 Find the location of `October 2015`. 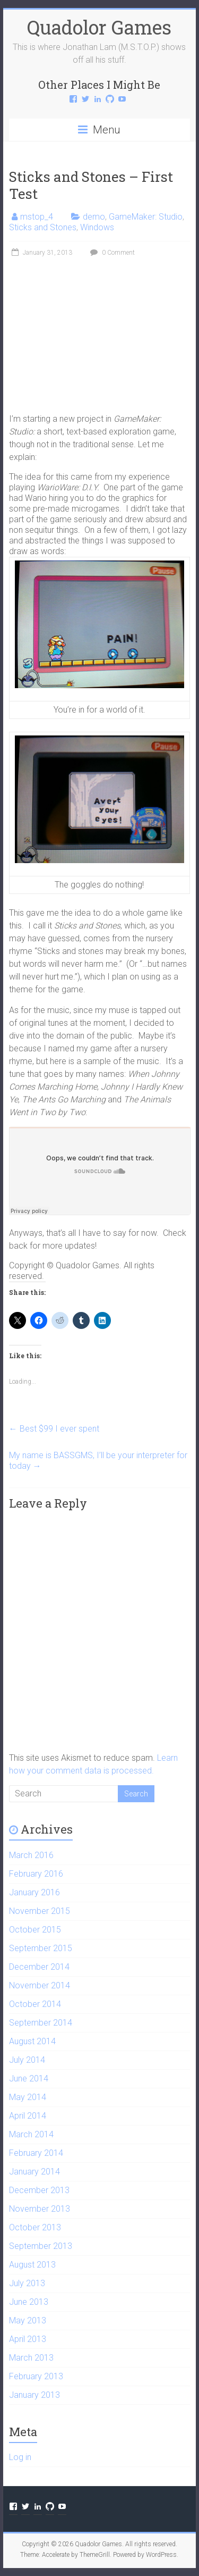

October 2015 is located at coordinates (35, 1930).